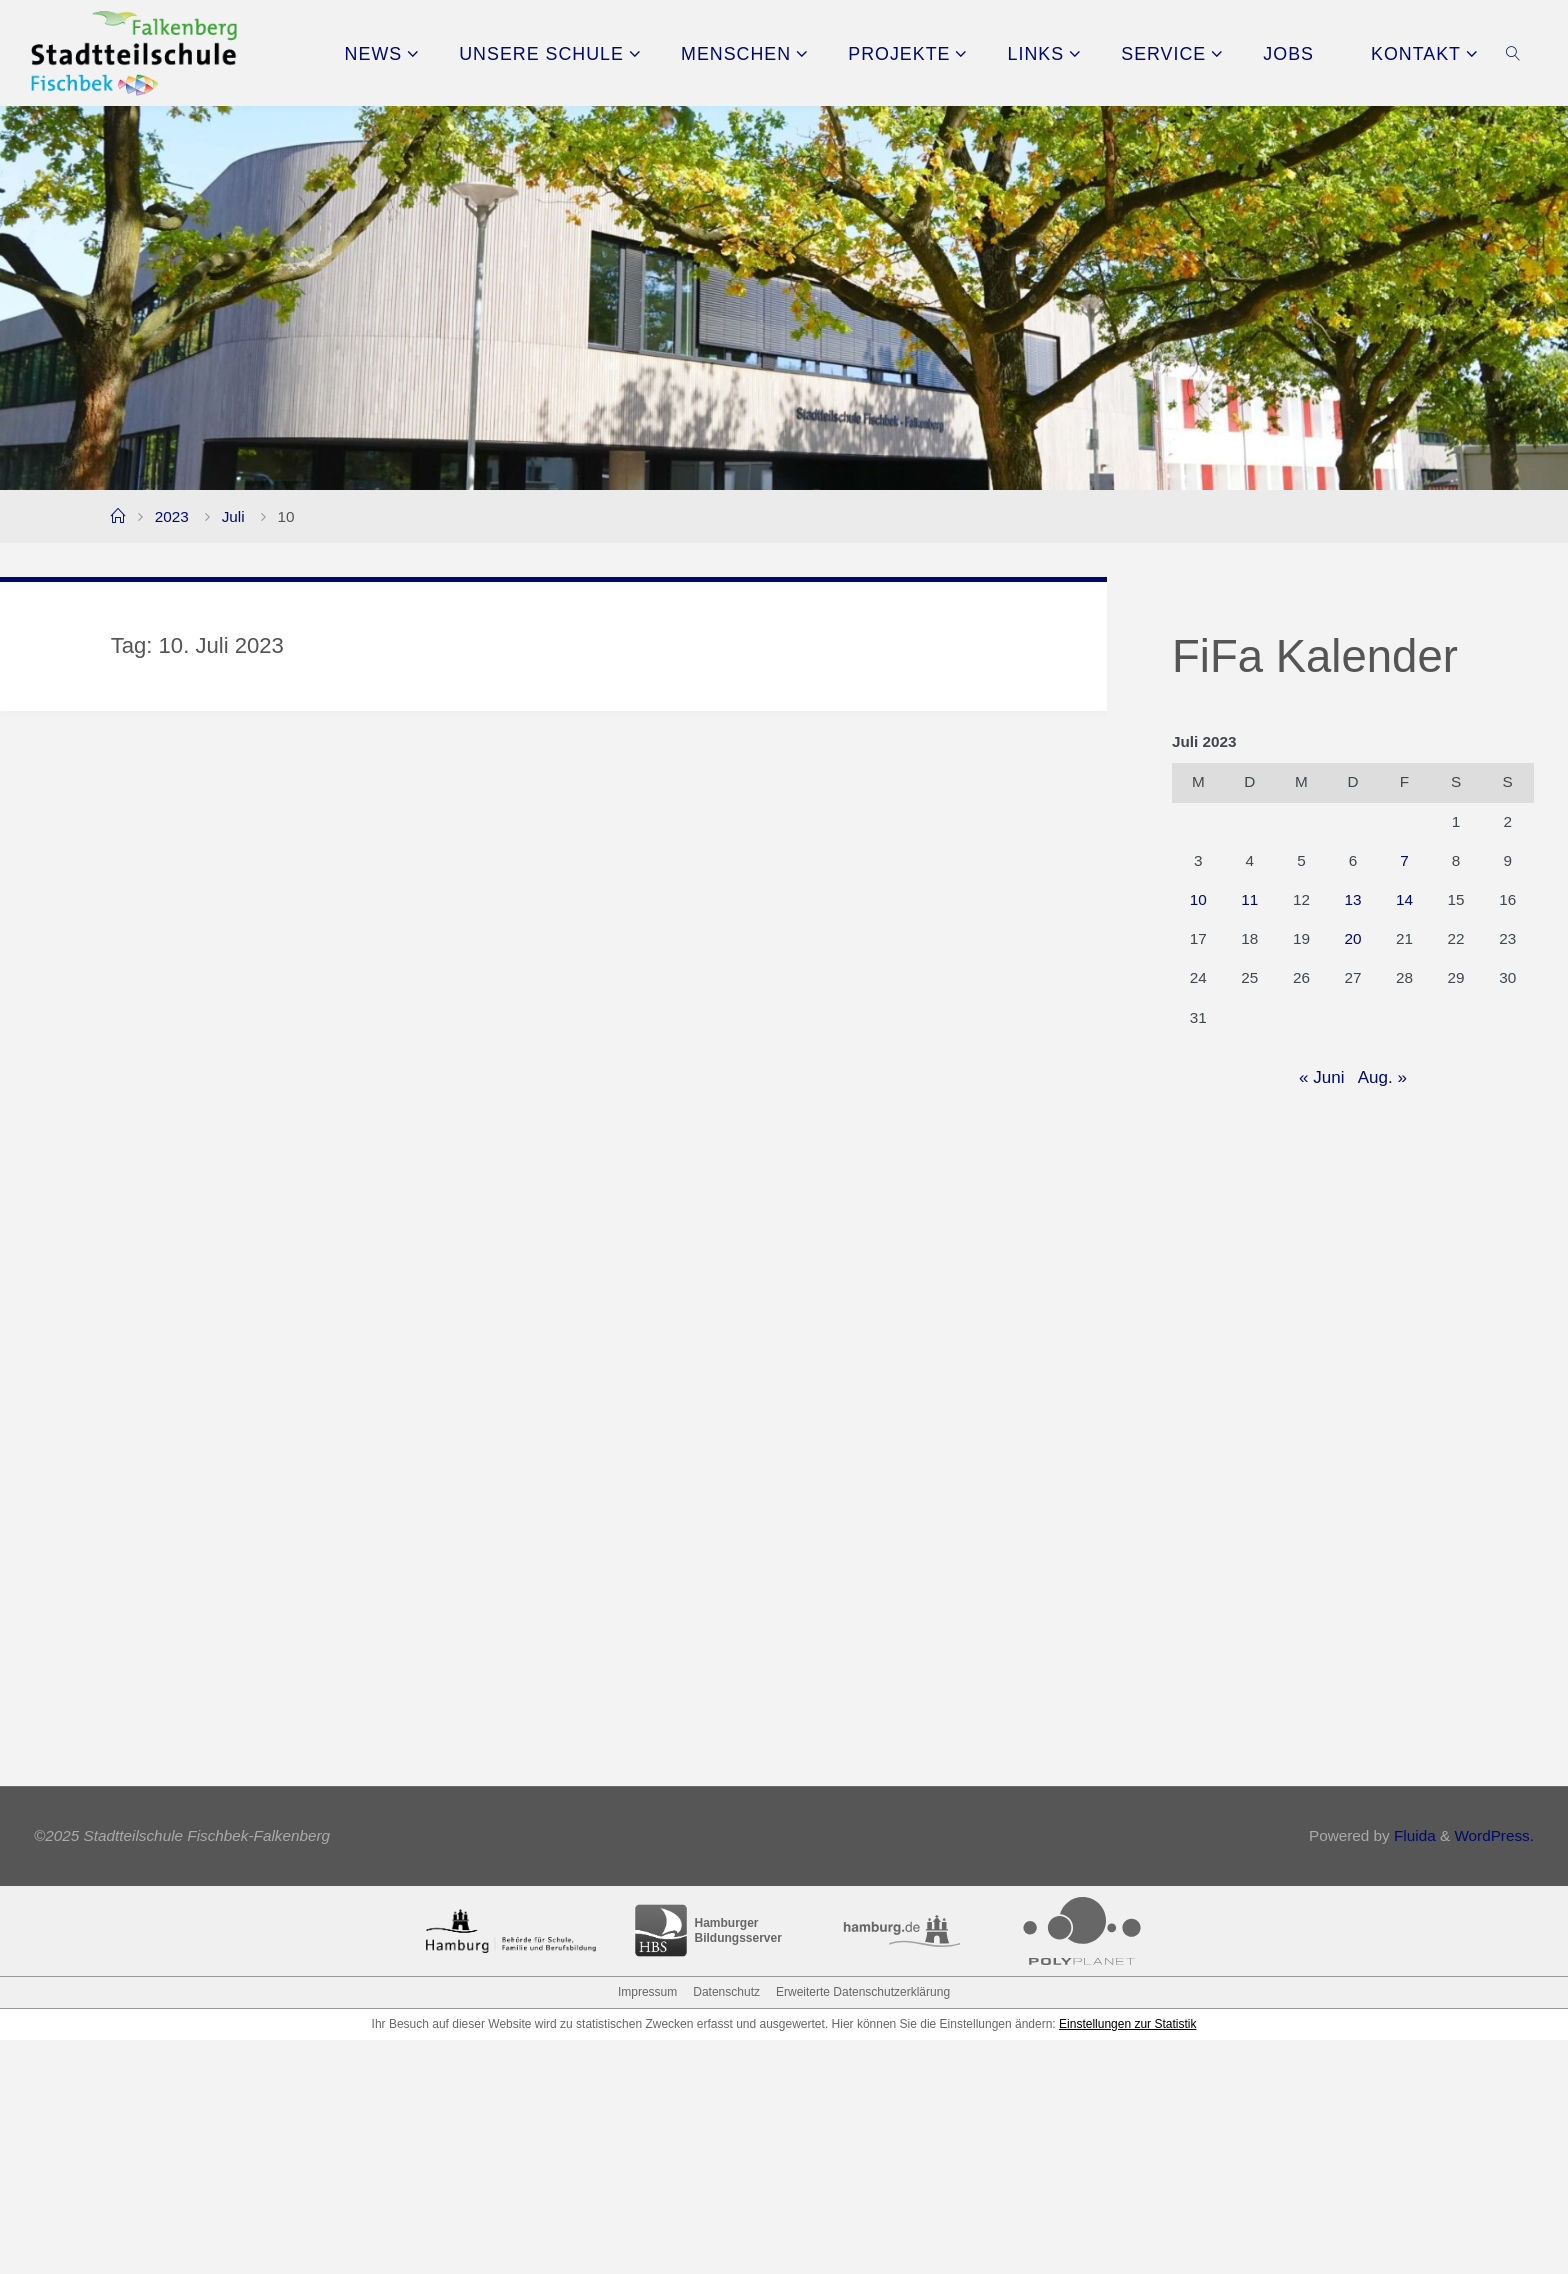  I want to click on Juli, so click(233, 516).